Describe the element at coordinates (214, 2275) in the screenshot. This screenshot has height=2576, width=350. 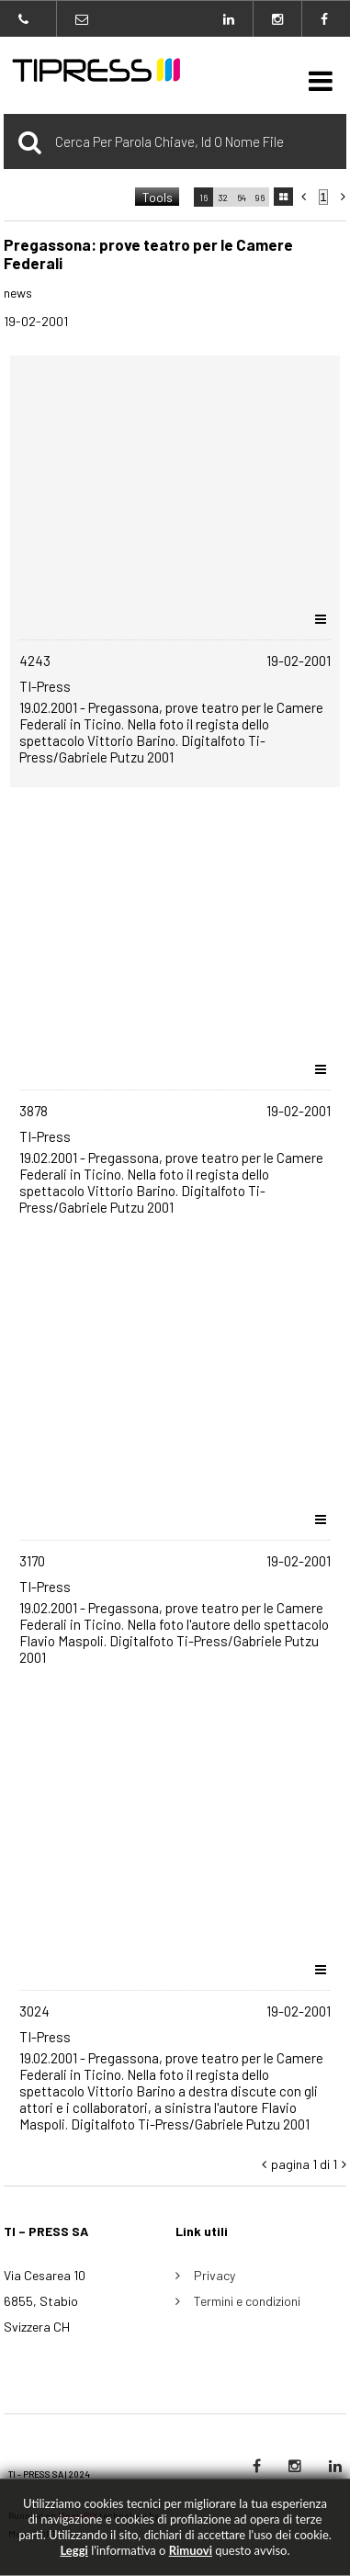
I see `Privacy` at that location.